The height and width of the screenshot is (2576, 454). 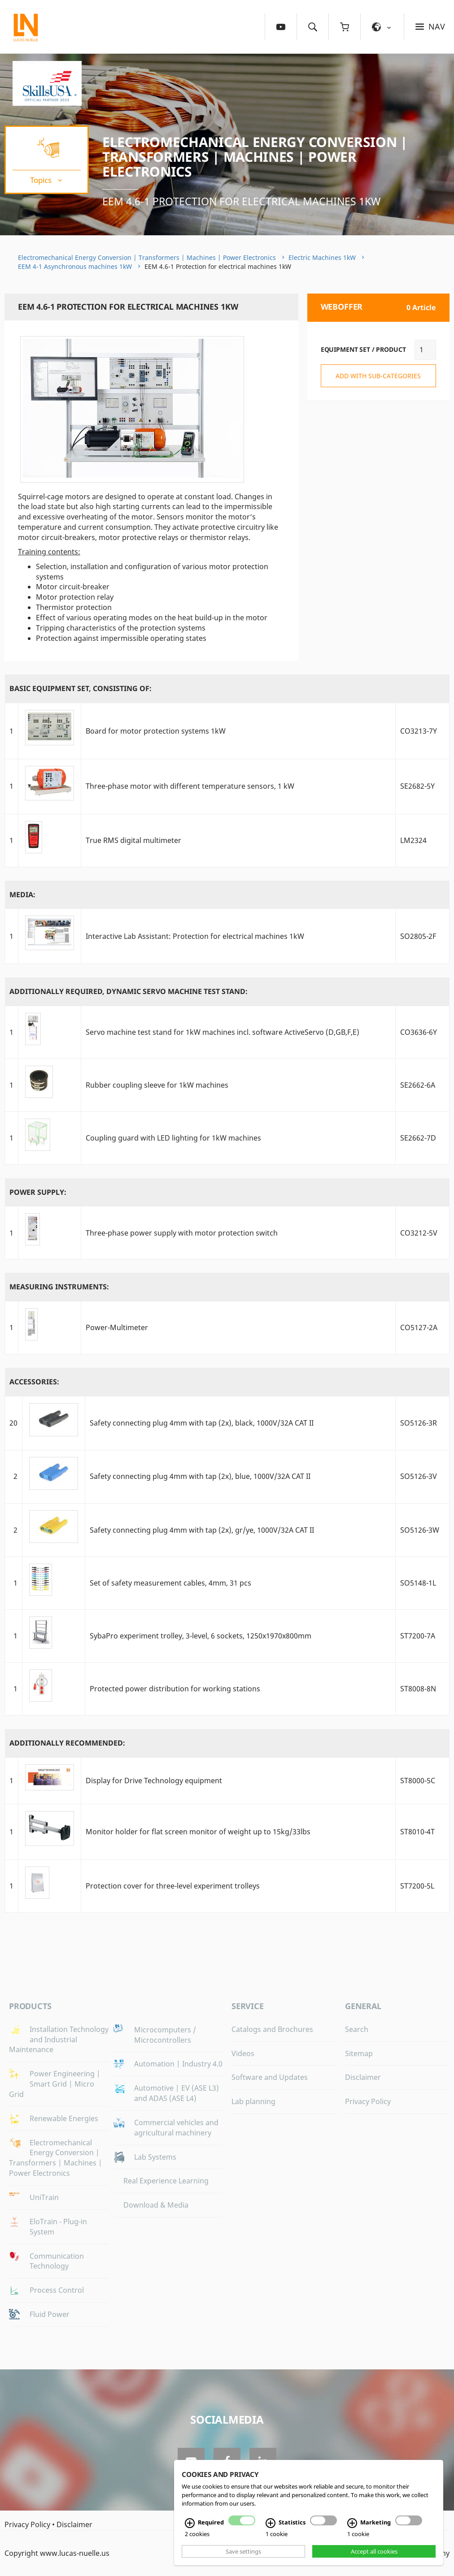 I want to click on ST8008-8N, so click(x=418, y=1689).